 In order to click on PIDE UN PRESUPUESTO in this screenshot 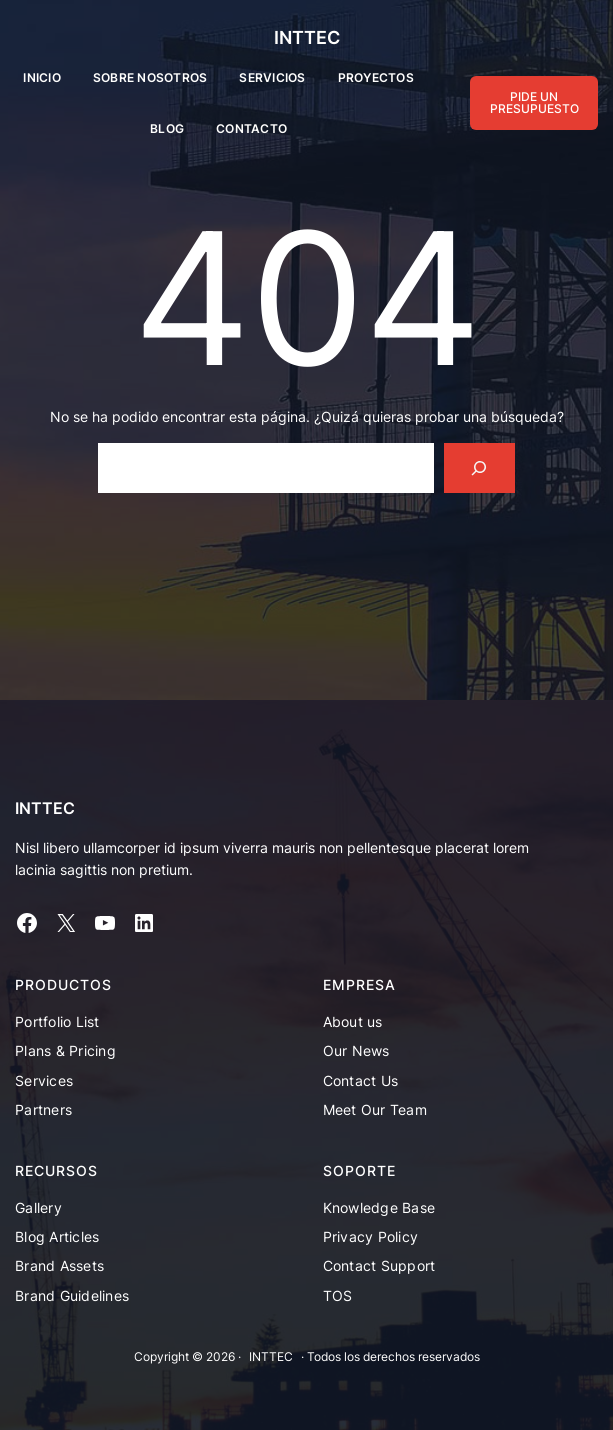, I will do `click(534, 102)`.